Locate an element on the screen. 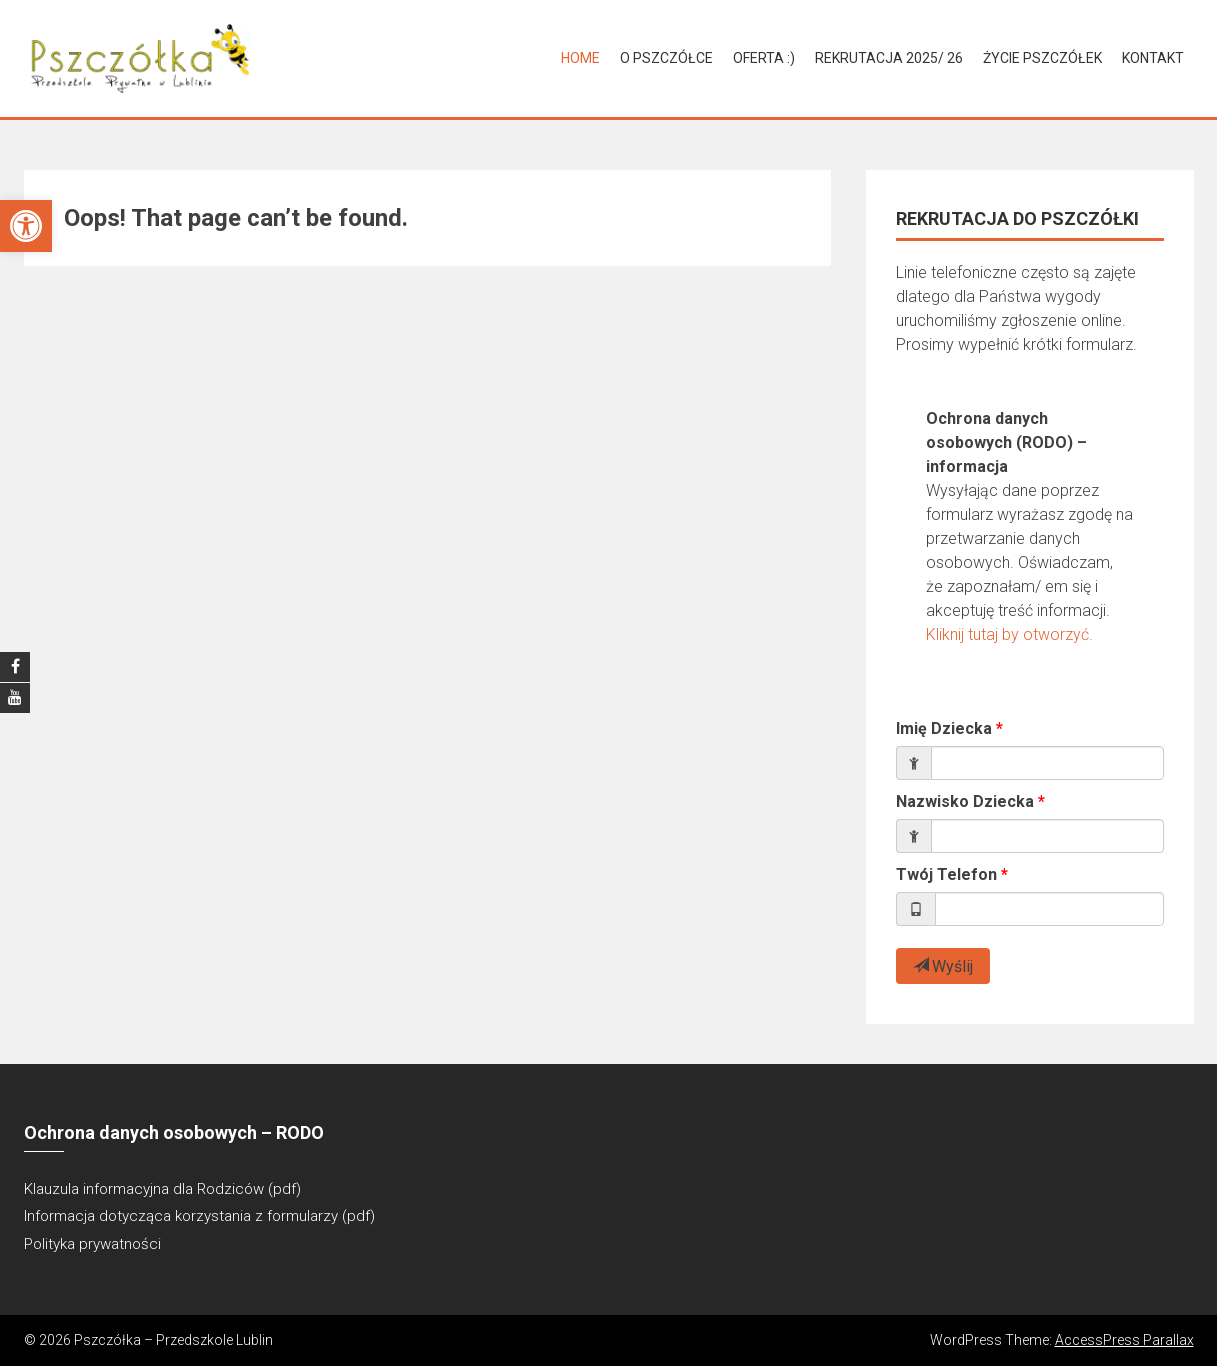 The width and height of the screenshot is (1217, 1366). O Pszczółce is located at coordinates (666, 58).